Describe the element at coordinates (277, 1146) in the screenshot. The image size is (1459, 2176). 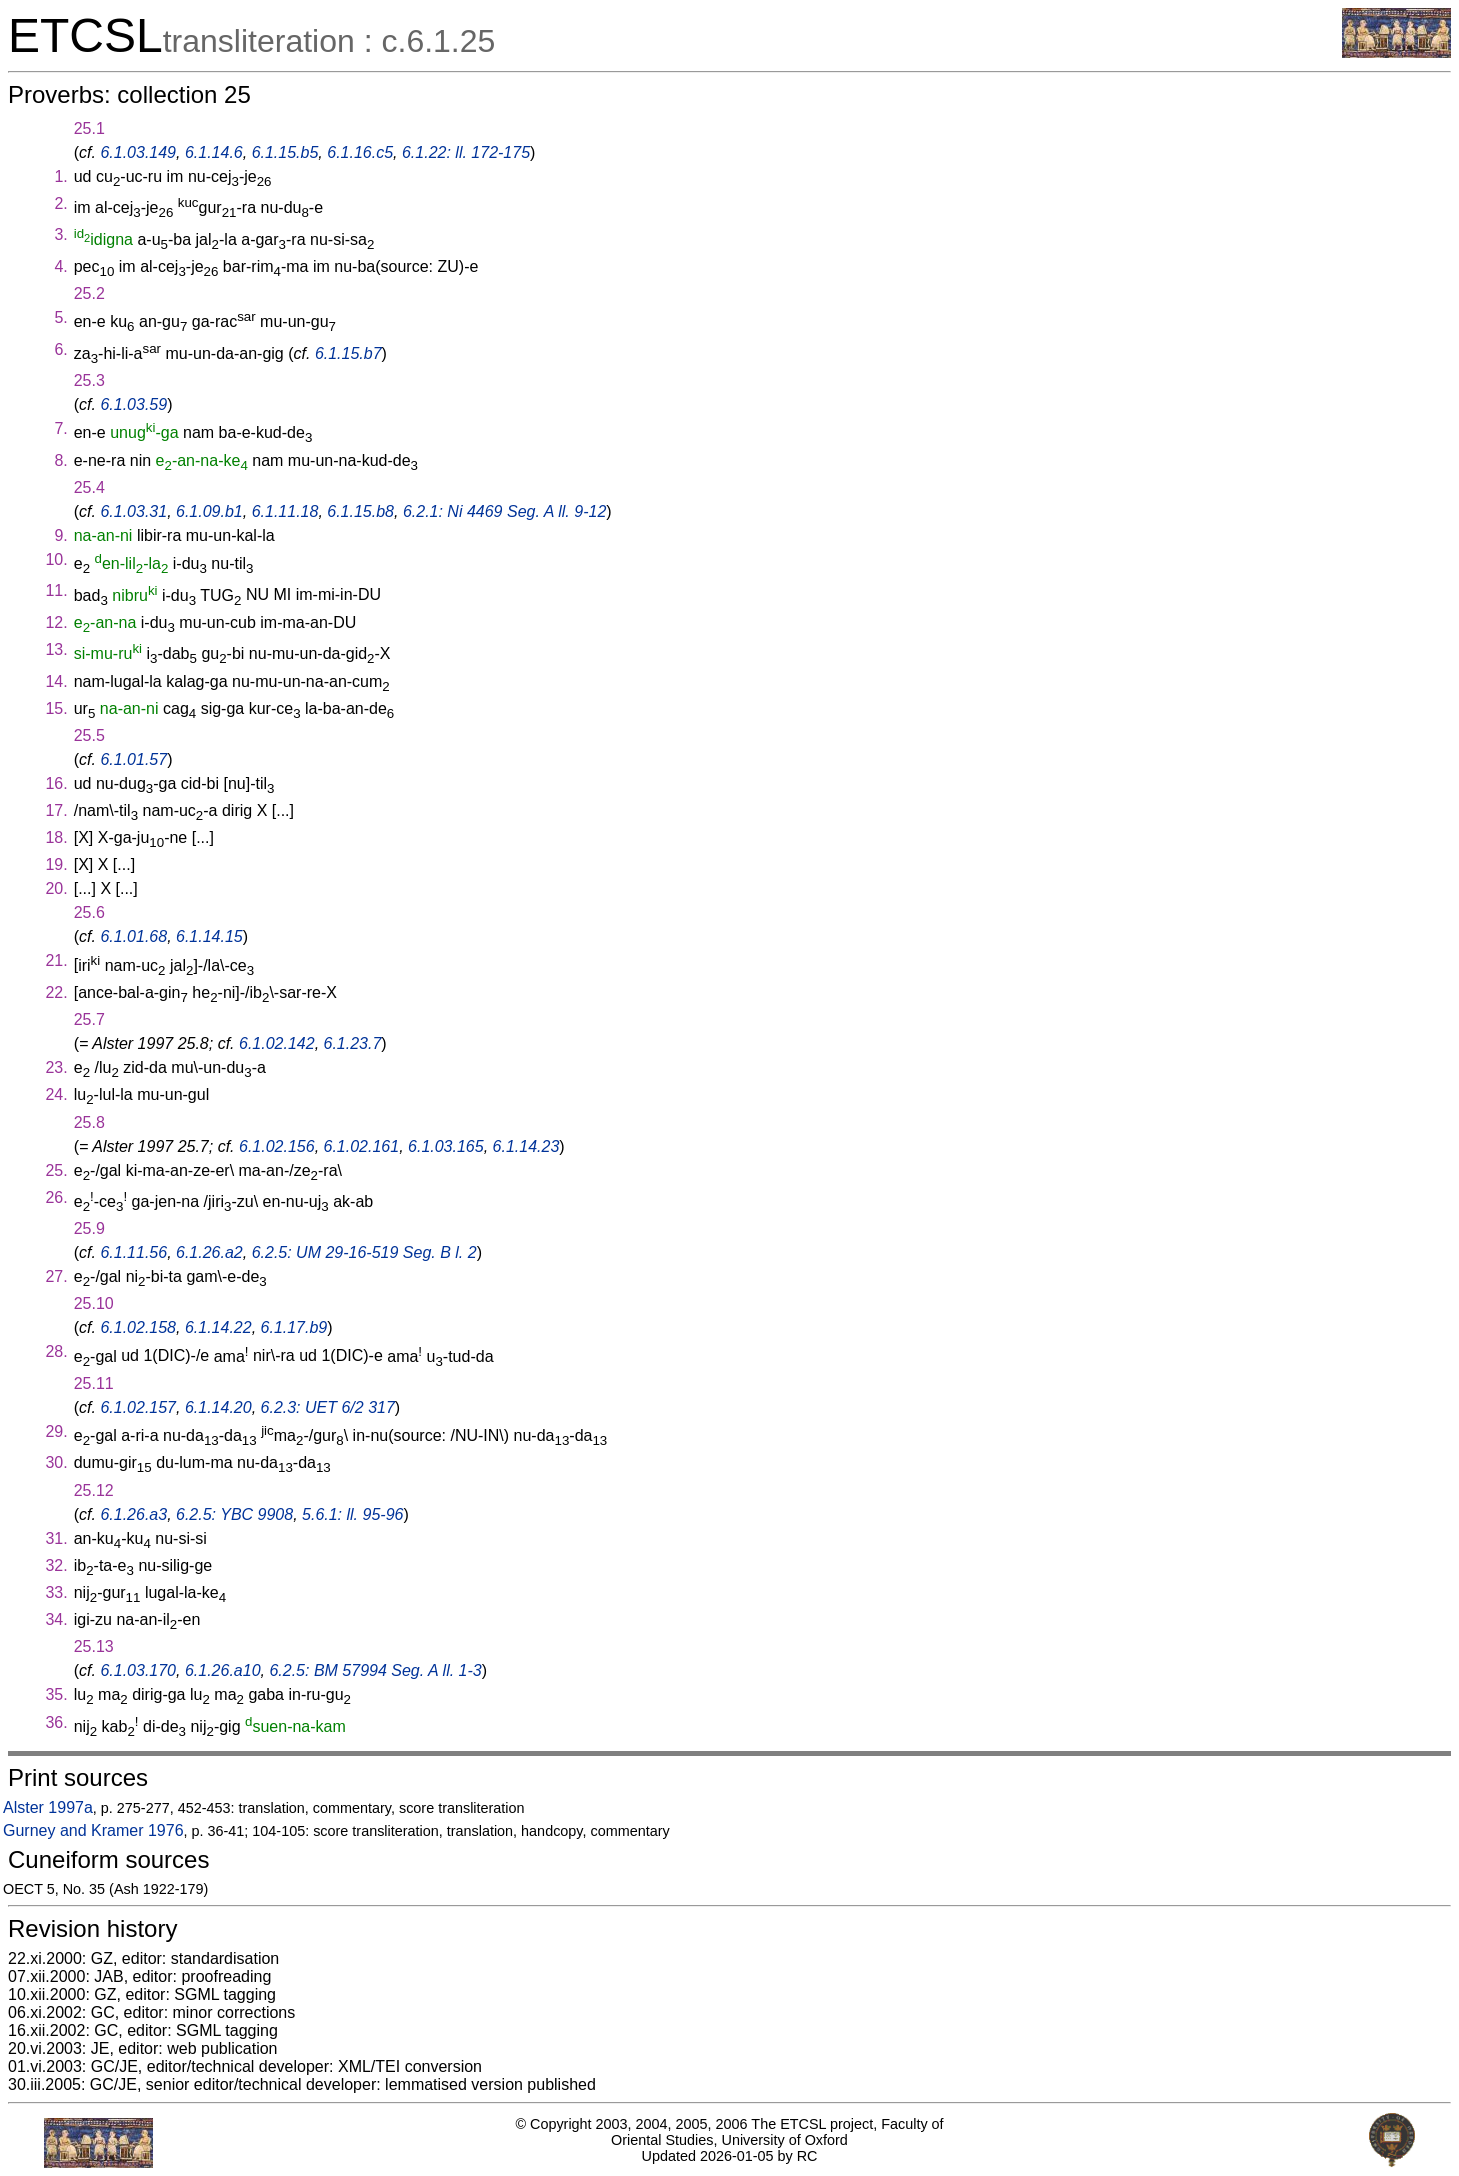
I see `6.1.02.156` at that location.